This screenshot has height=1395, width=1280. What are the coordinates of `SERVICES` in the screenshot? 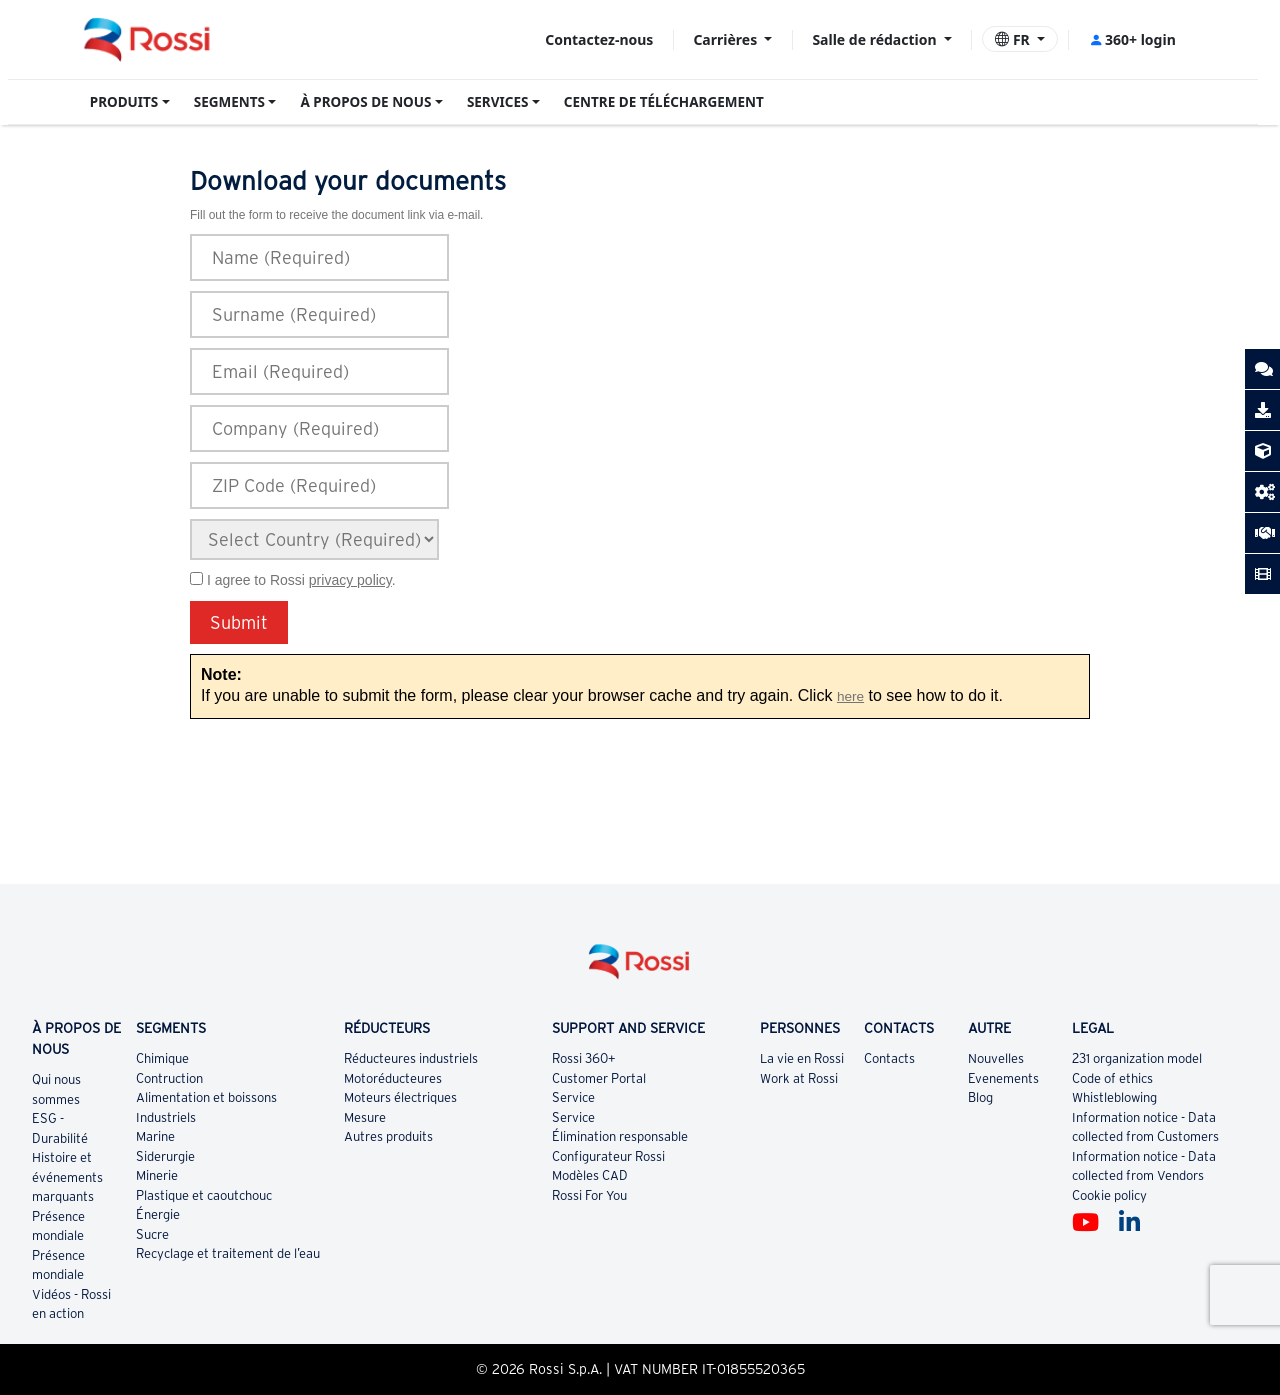 It's located at (498, 102).